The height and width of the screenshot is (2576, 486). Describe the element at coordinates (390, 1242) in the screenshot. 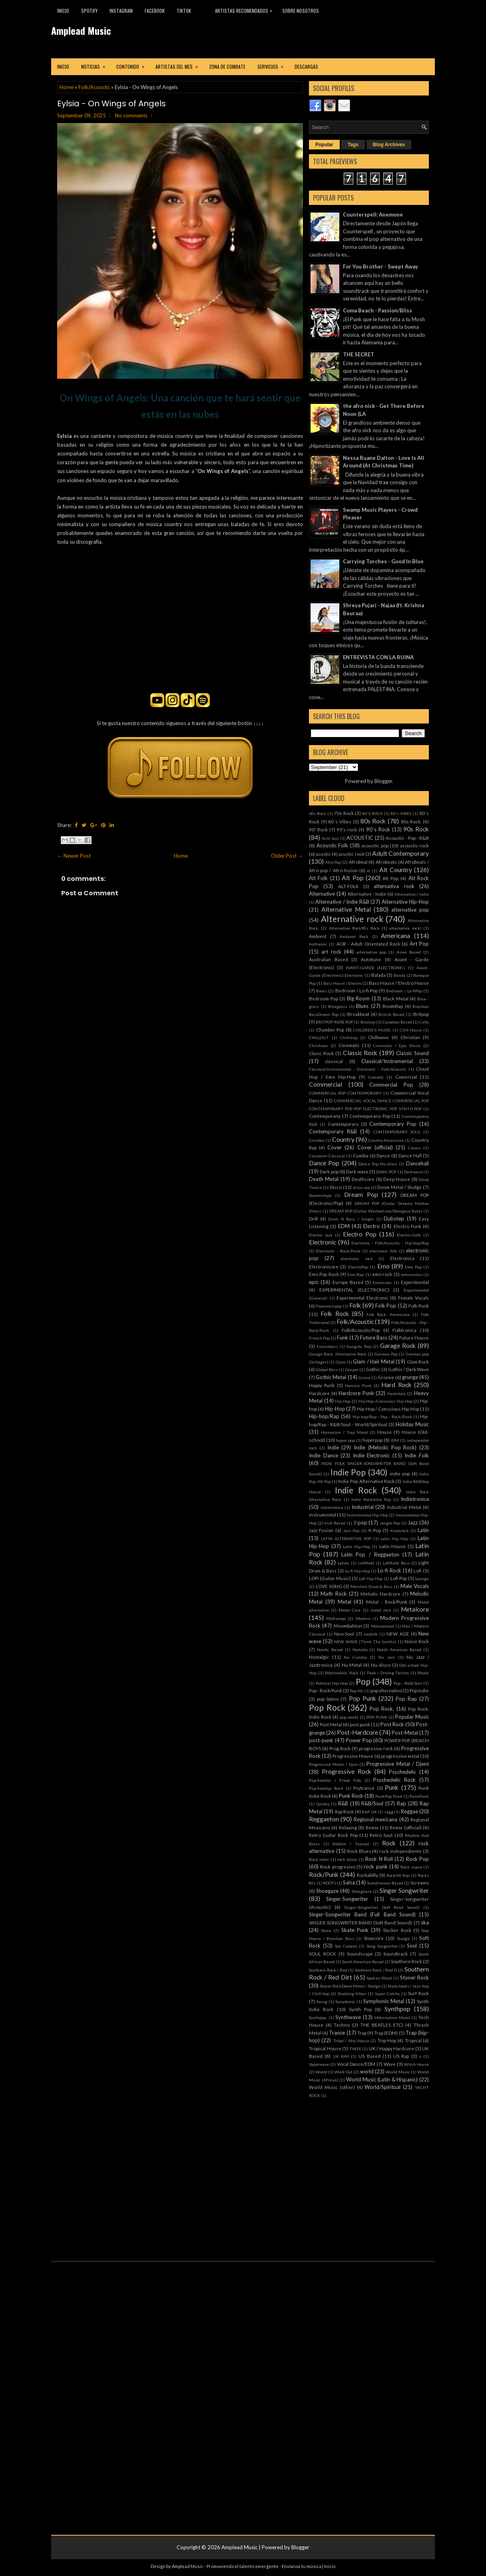

I see `Electronic - Folk/Acoustic - Hip-hop/Rap` at that location.